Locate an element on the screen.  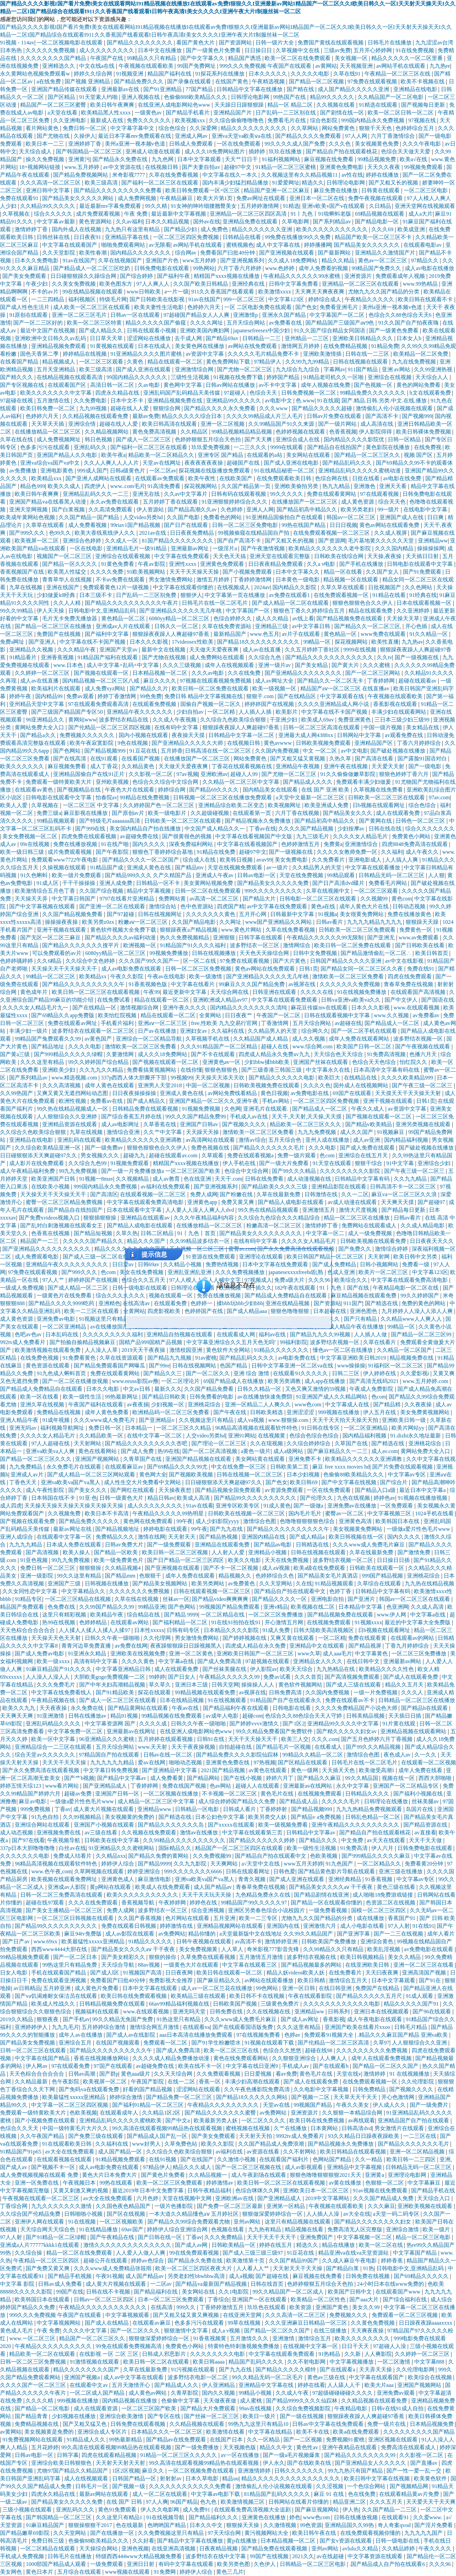
欧美久久电影 is located at coordinates (245, 1560).